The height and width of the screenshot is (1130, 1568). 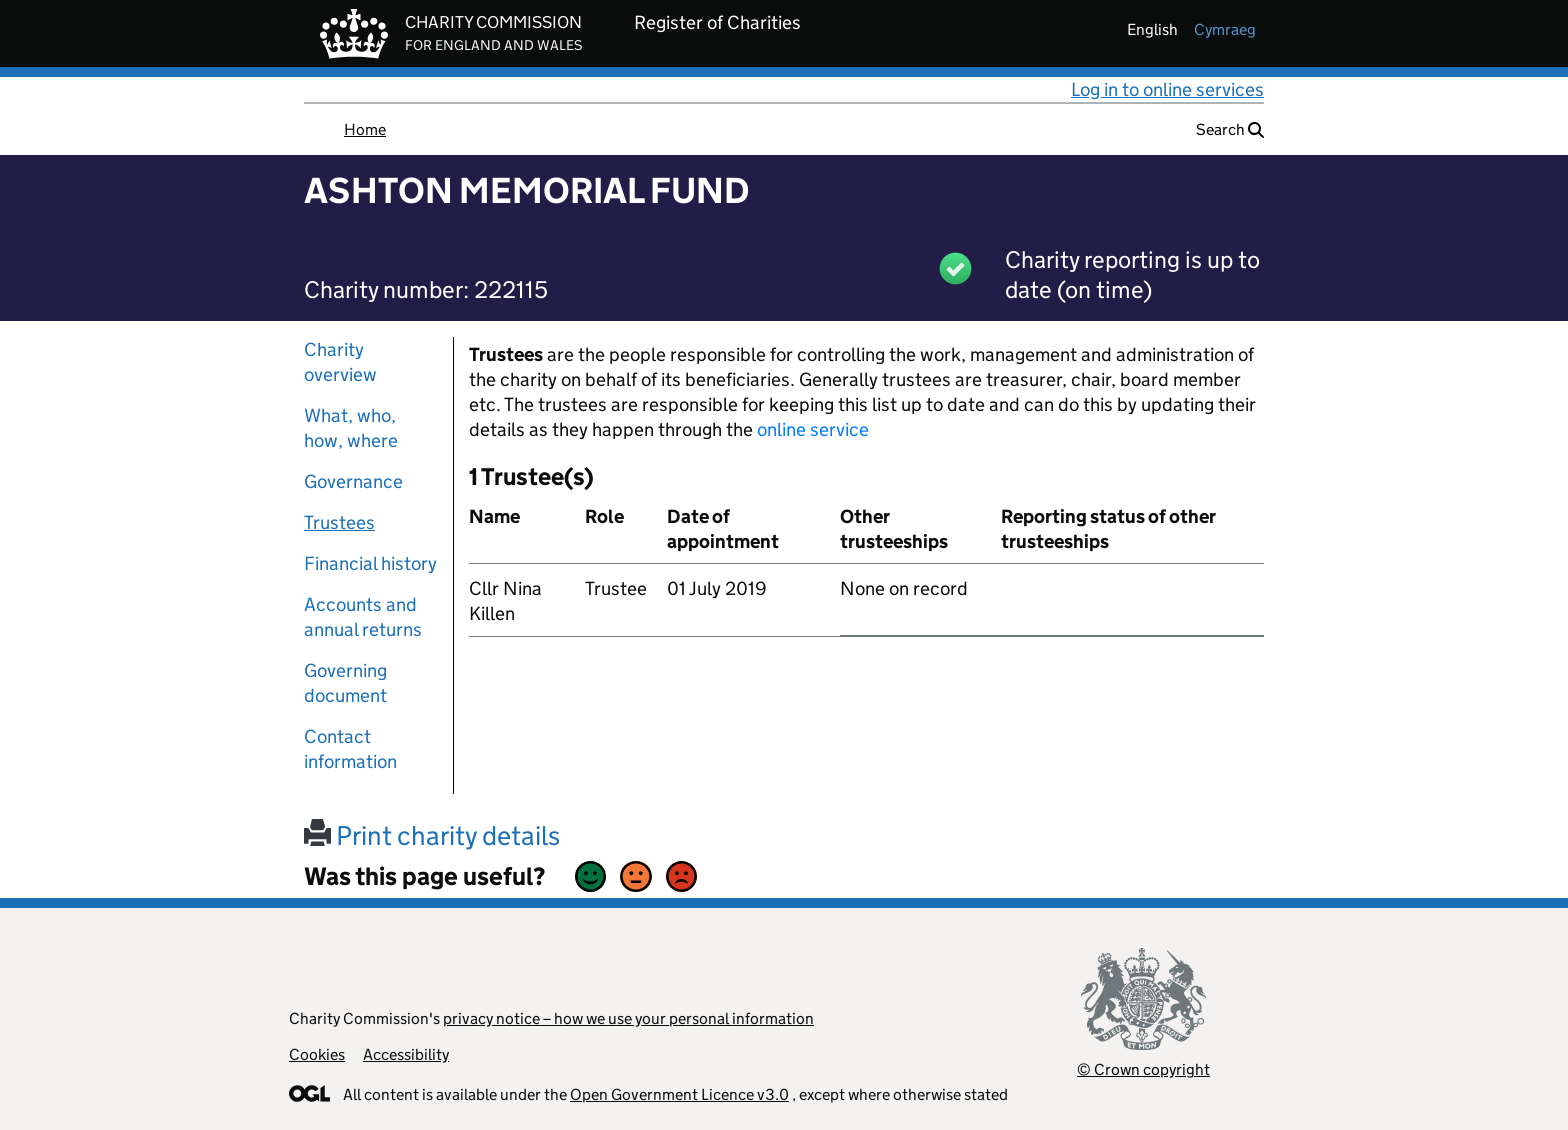 I want to click on Log in to online services, so click(x=1167, y=89).